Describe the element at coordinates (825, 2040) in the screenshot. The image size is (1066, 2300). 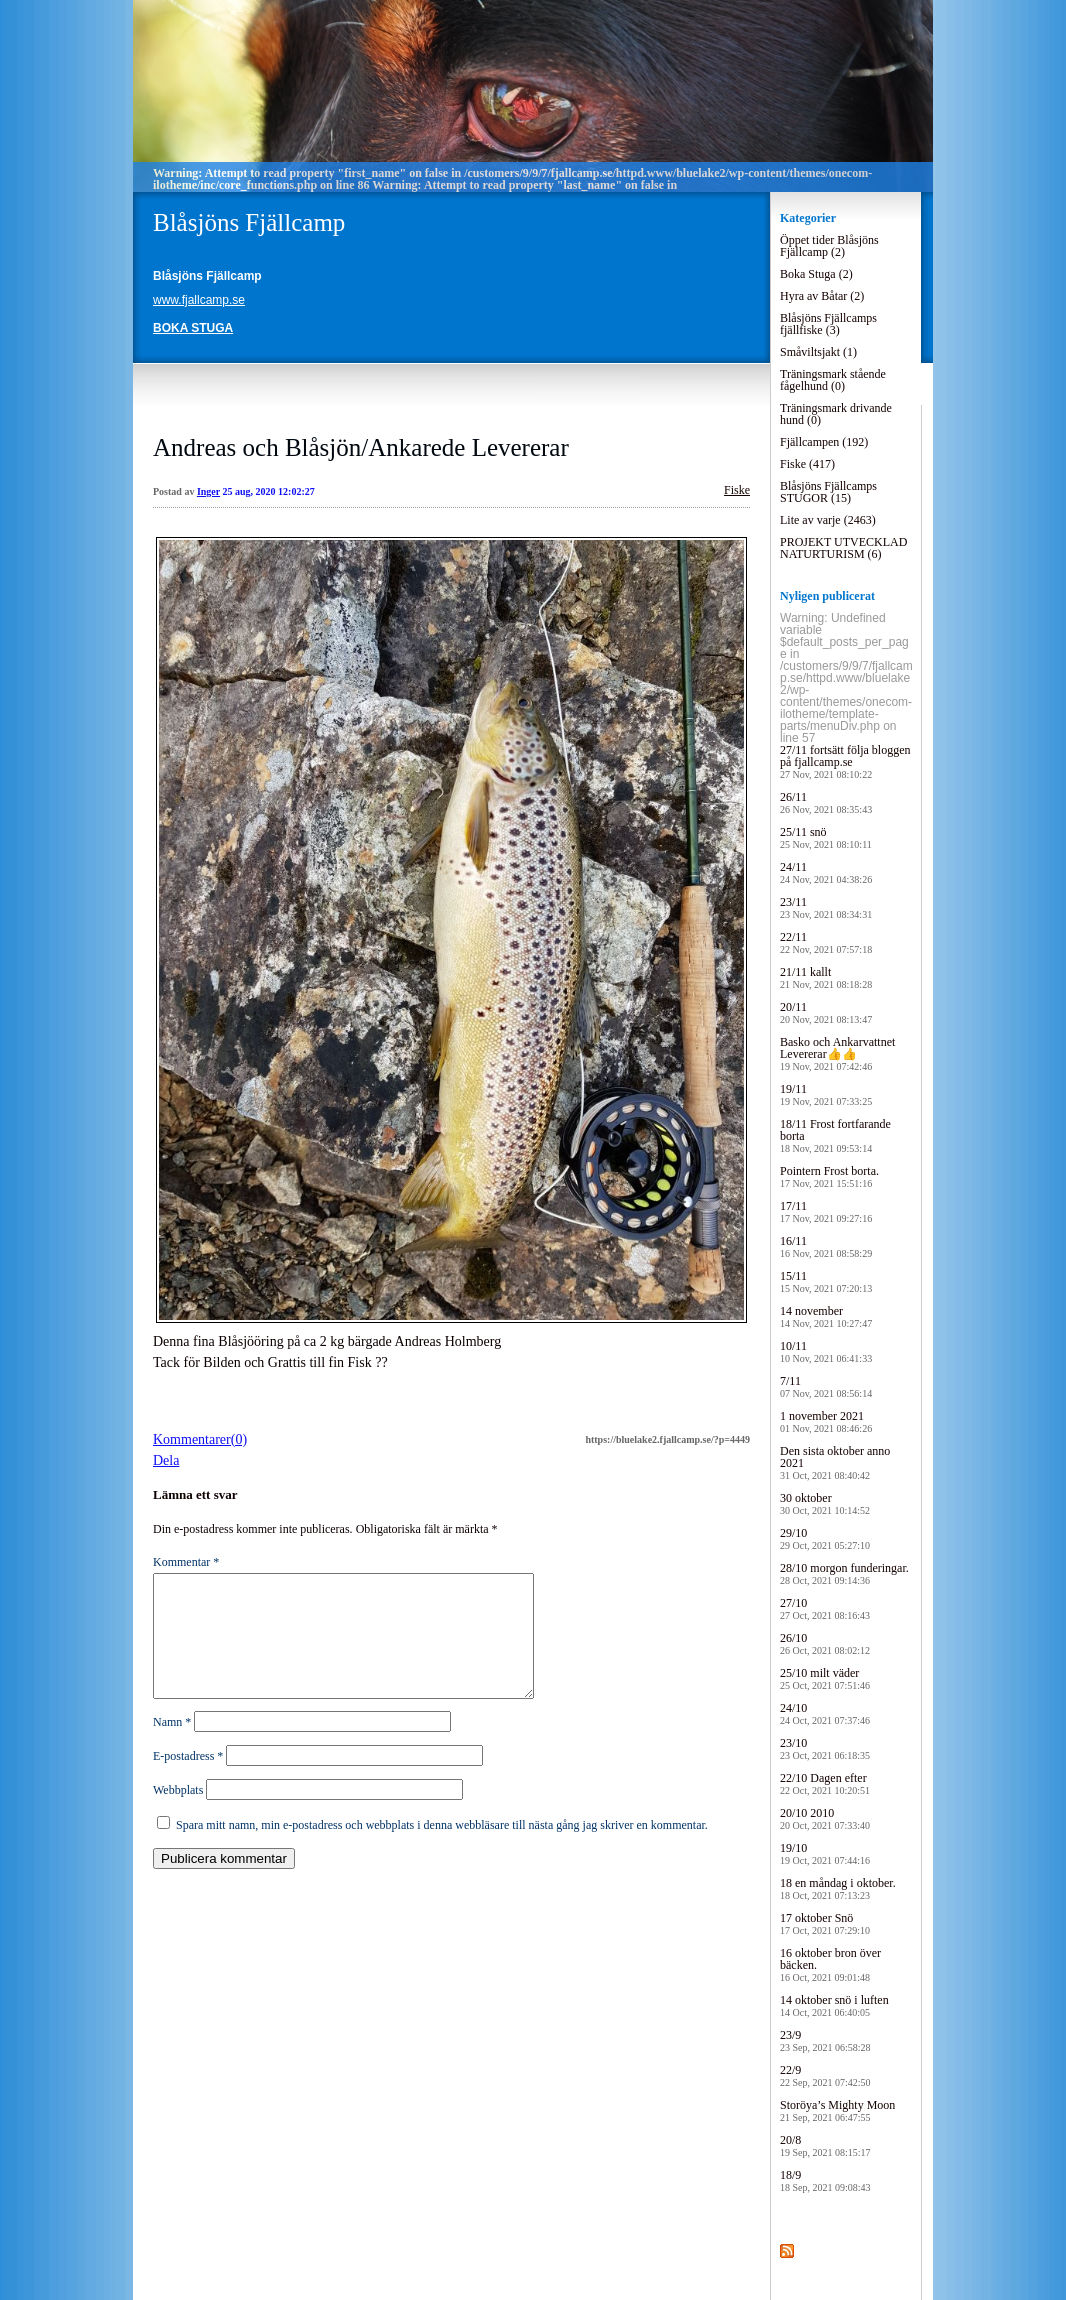
I see `23/9` at that location.